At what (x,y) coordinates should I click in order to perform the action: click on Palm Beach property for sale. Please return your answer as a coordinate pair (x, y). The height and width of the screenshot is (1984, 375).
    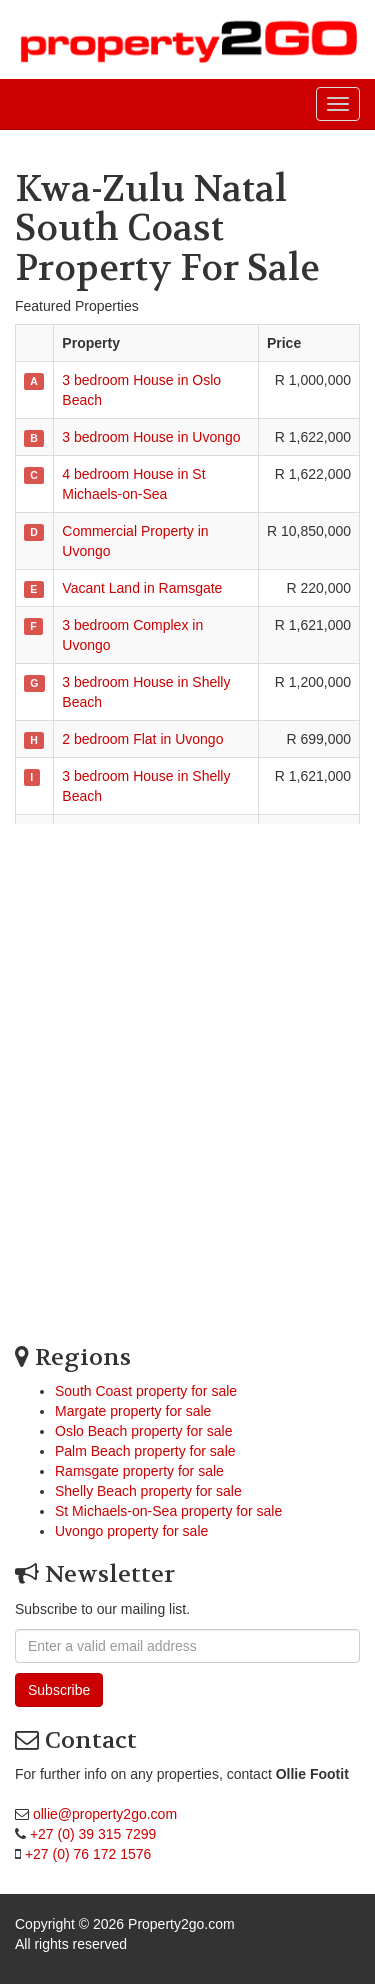
    Looking at the image, I should click on (145, 1451).